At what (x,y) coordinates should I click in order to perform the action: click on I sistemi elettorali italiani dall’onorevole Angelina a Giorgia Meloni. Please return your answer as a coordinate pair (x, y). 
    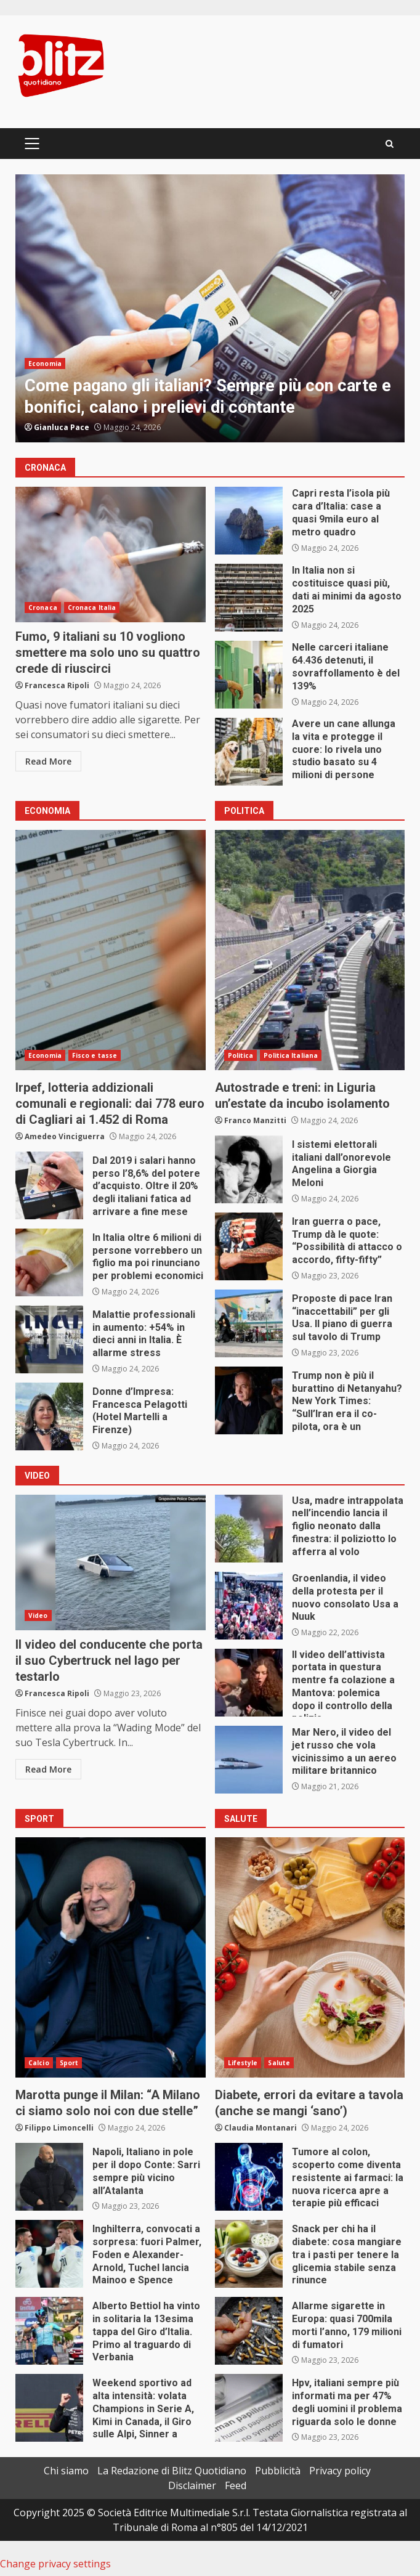
    Looking at the image, I should click on (249, 1169).